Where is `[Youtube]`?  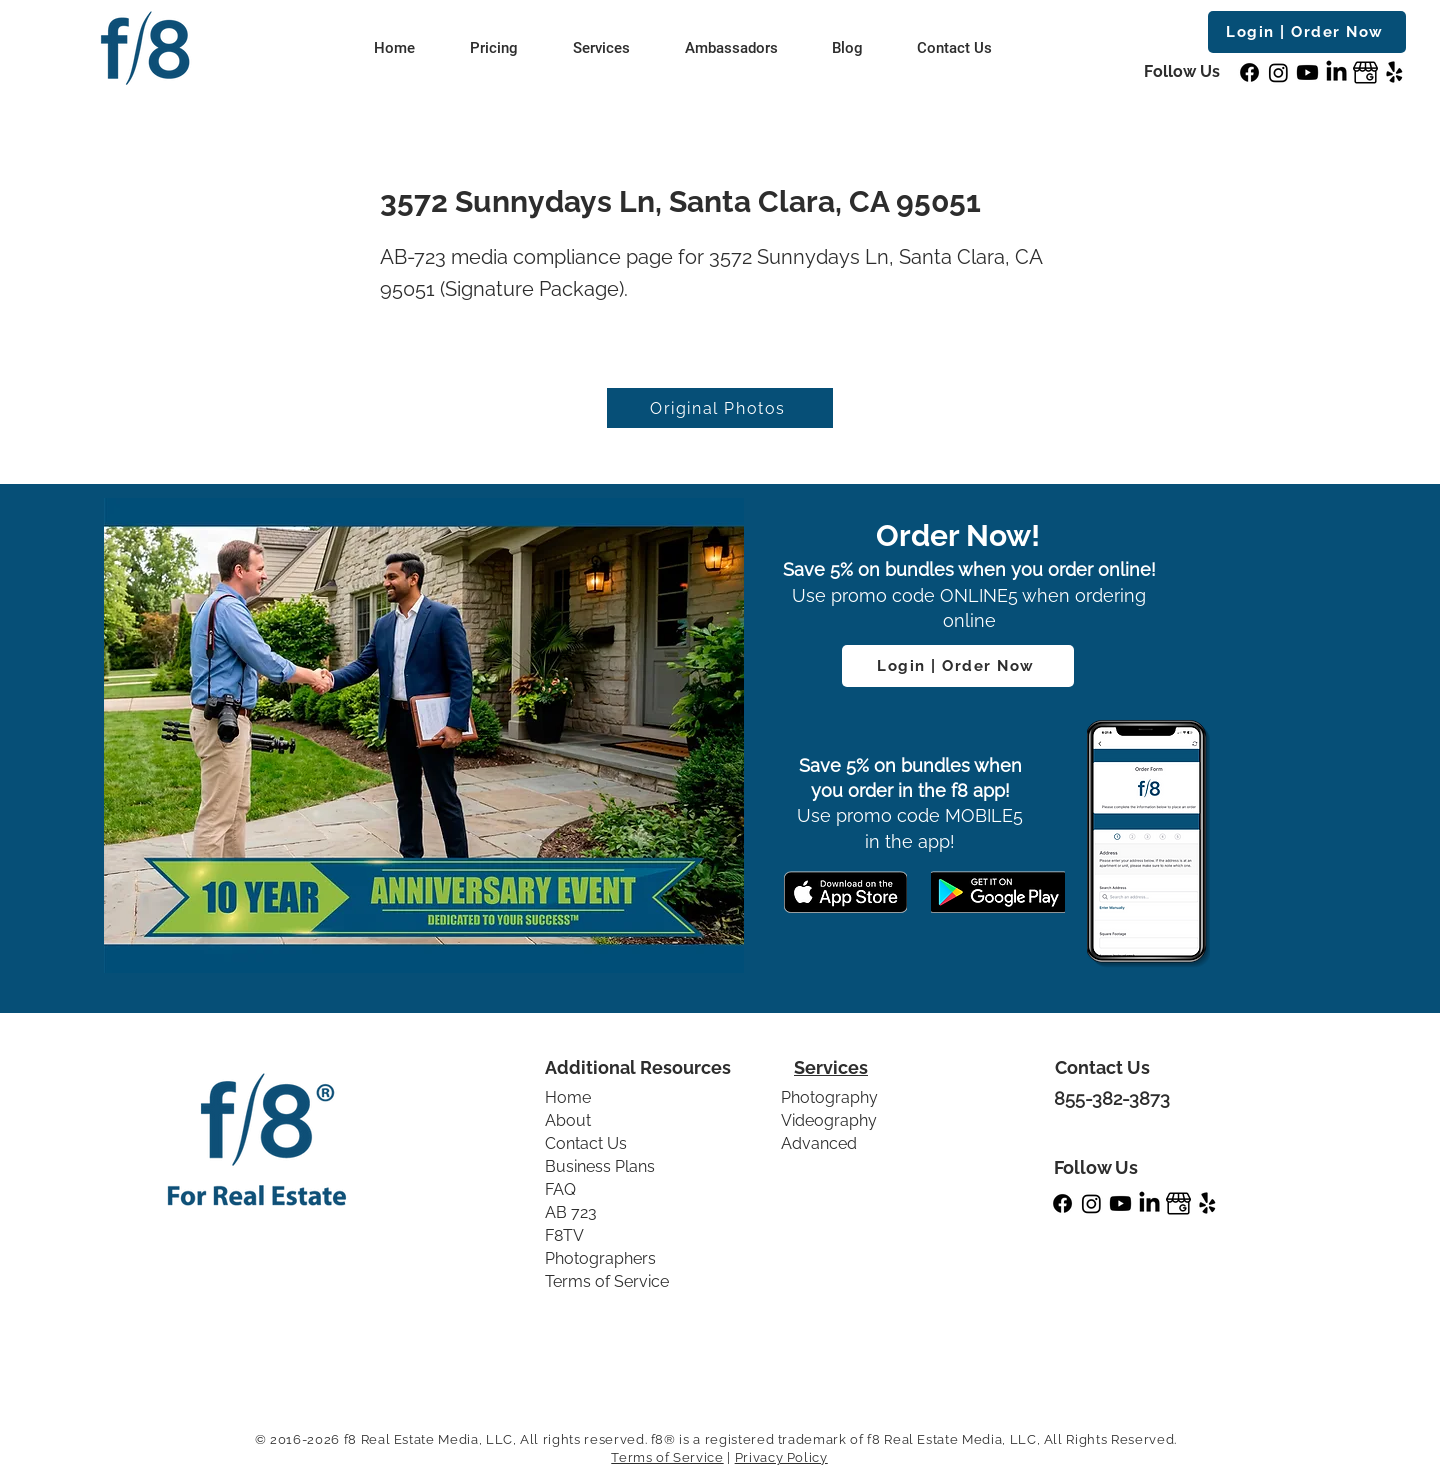
[Youtube] is located at coordinates (1307, 72).